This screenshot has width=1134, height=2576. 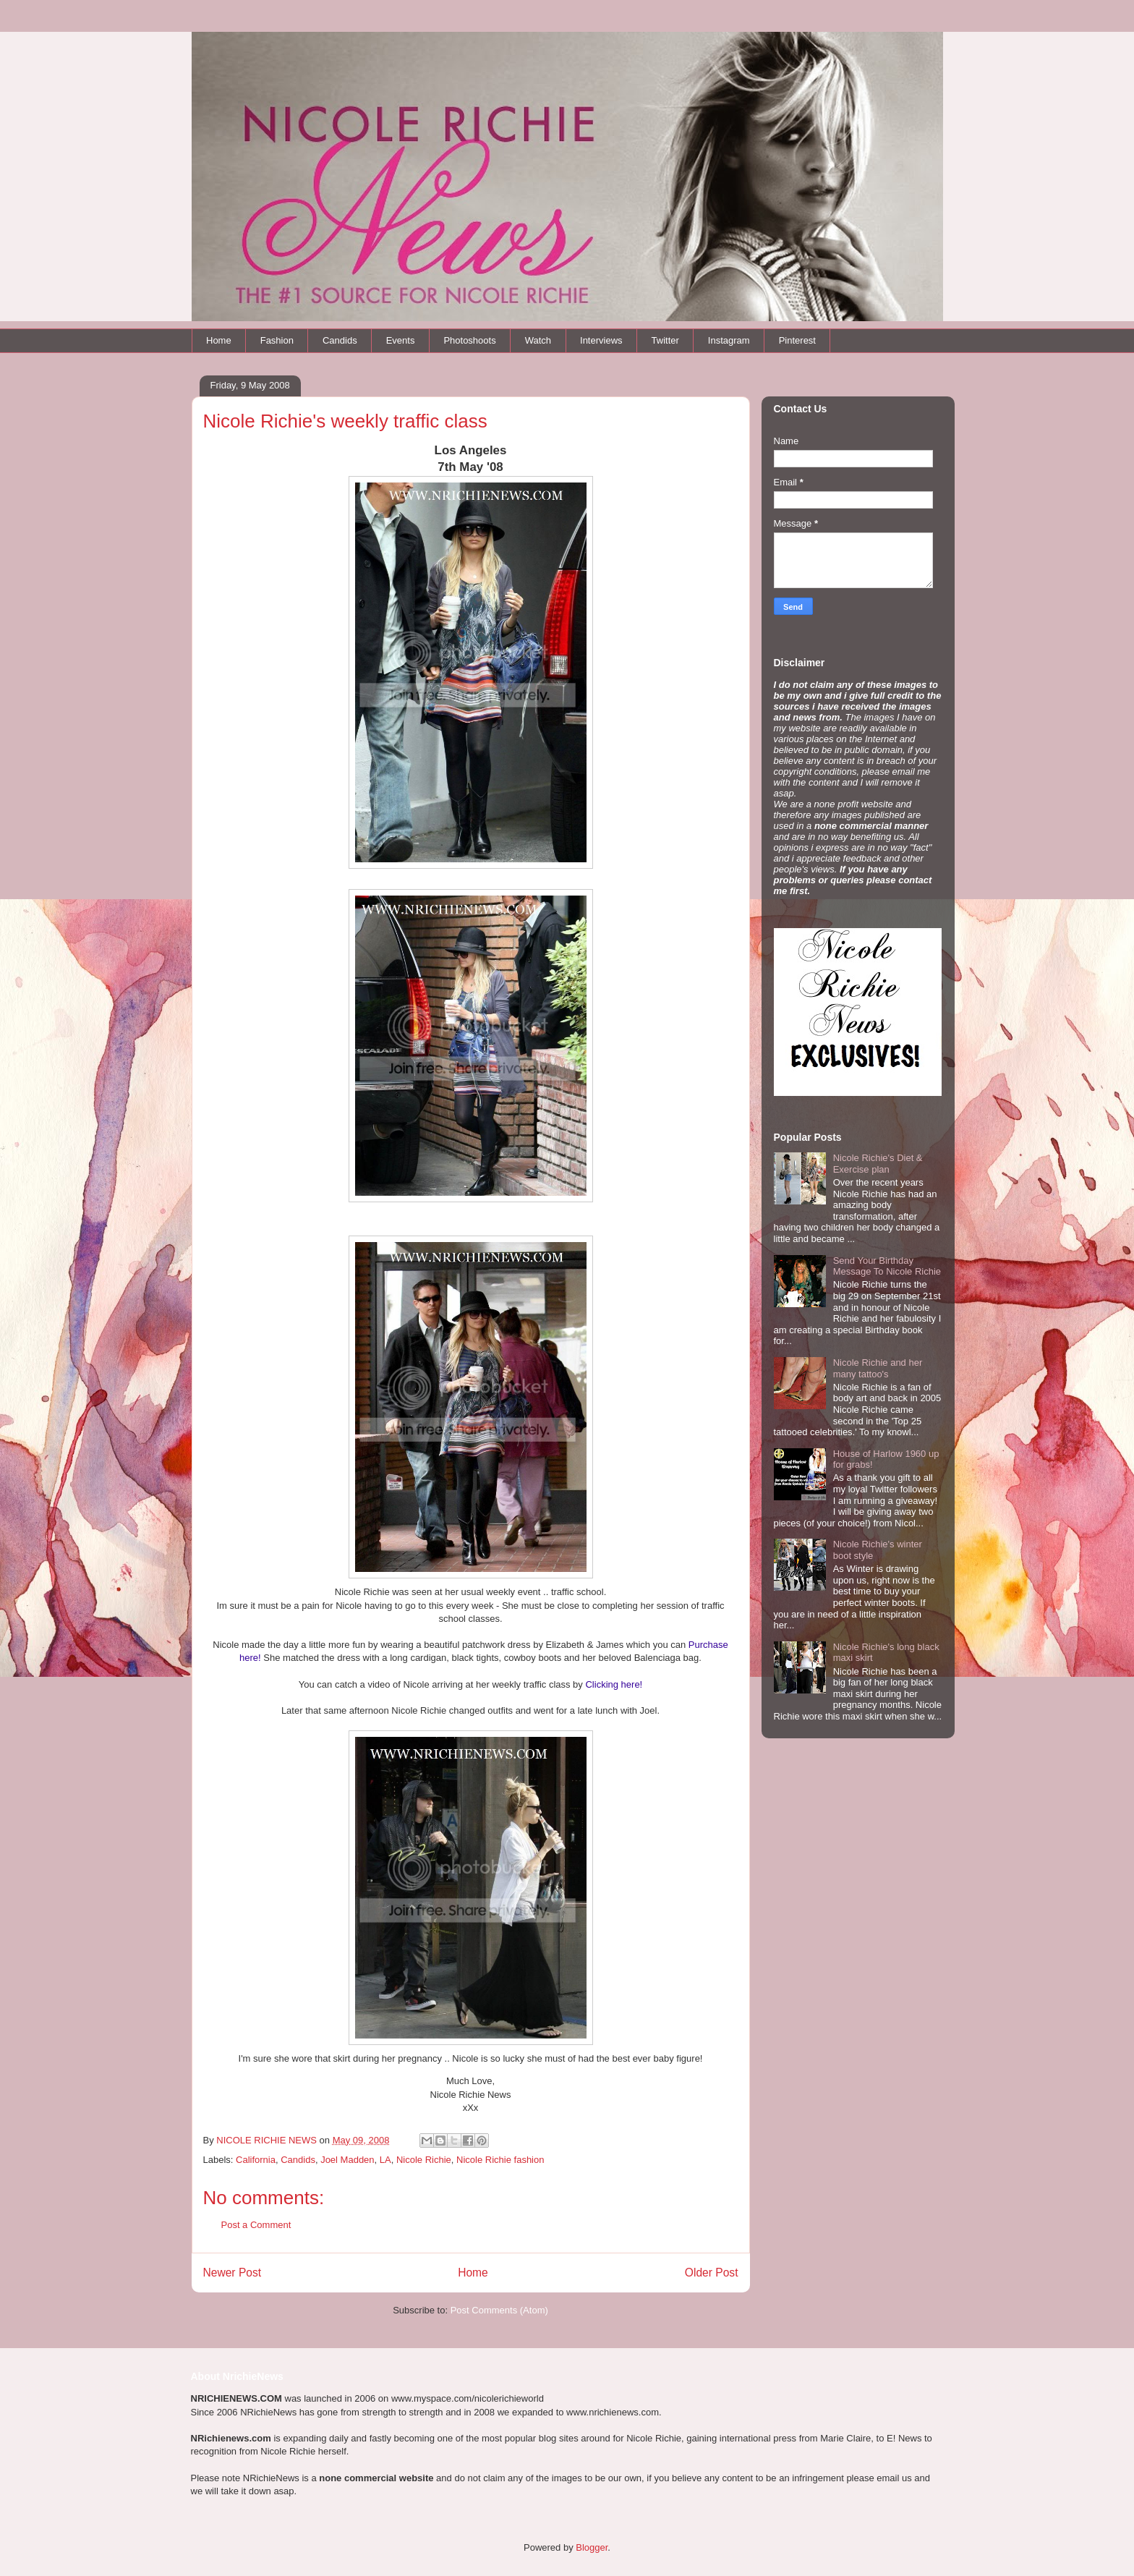 What do you see at coordinates (400, 340) in the screenshot?
I see `Events` at bounding box center [400, 340].